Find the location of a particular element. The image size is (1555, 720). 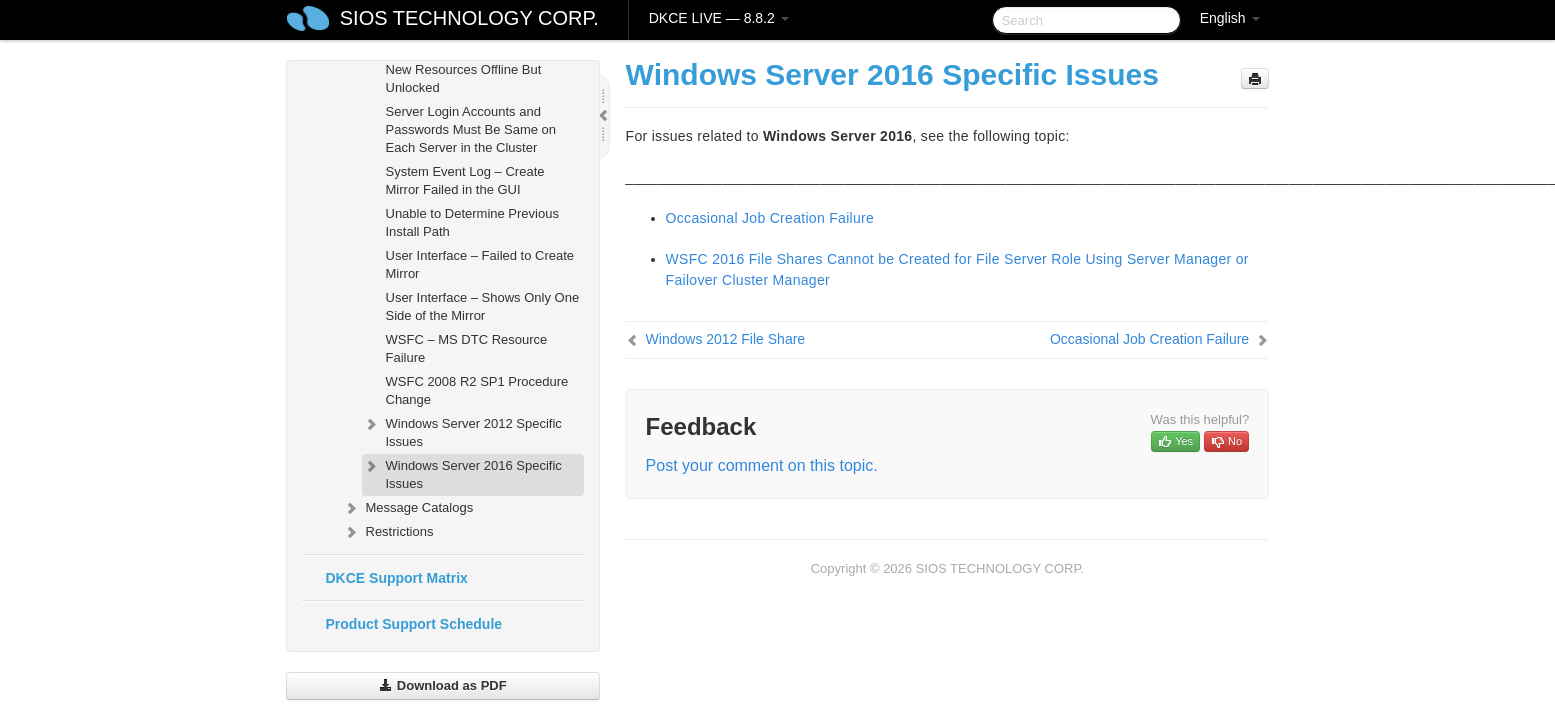

Restrictions is located at coordinates (388, 532).